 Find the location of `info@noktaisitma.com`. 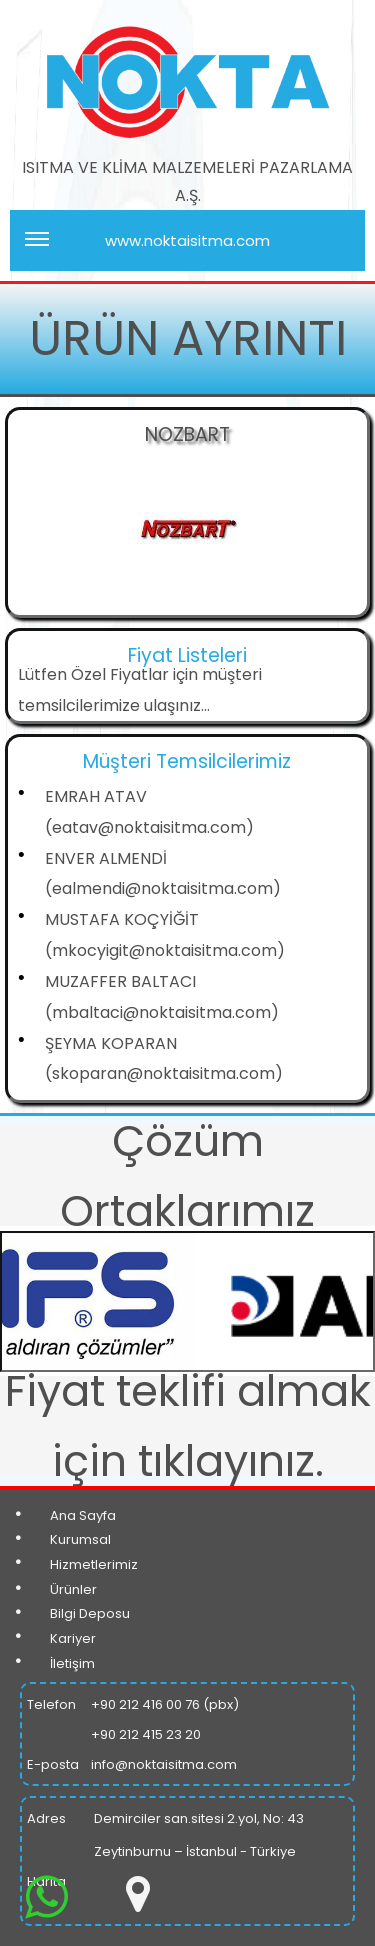

info@noktaisitma.com is located at coordinates (164, 1764).